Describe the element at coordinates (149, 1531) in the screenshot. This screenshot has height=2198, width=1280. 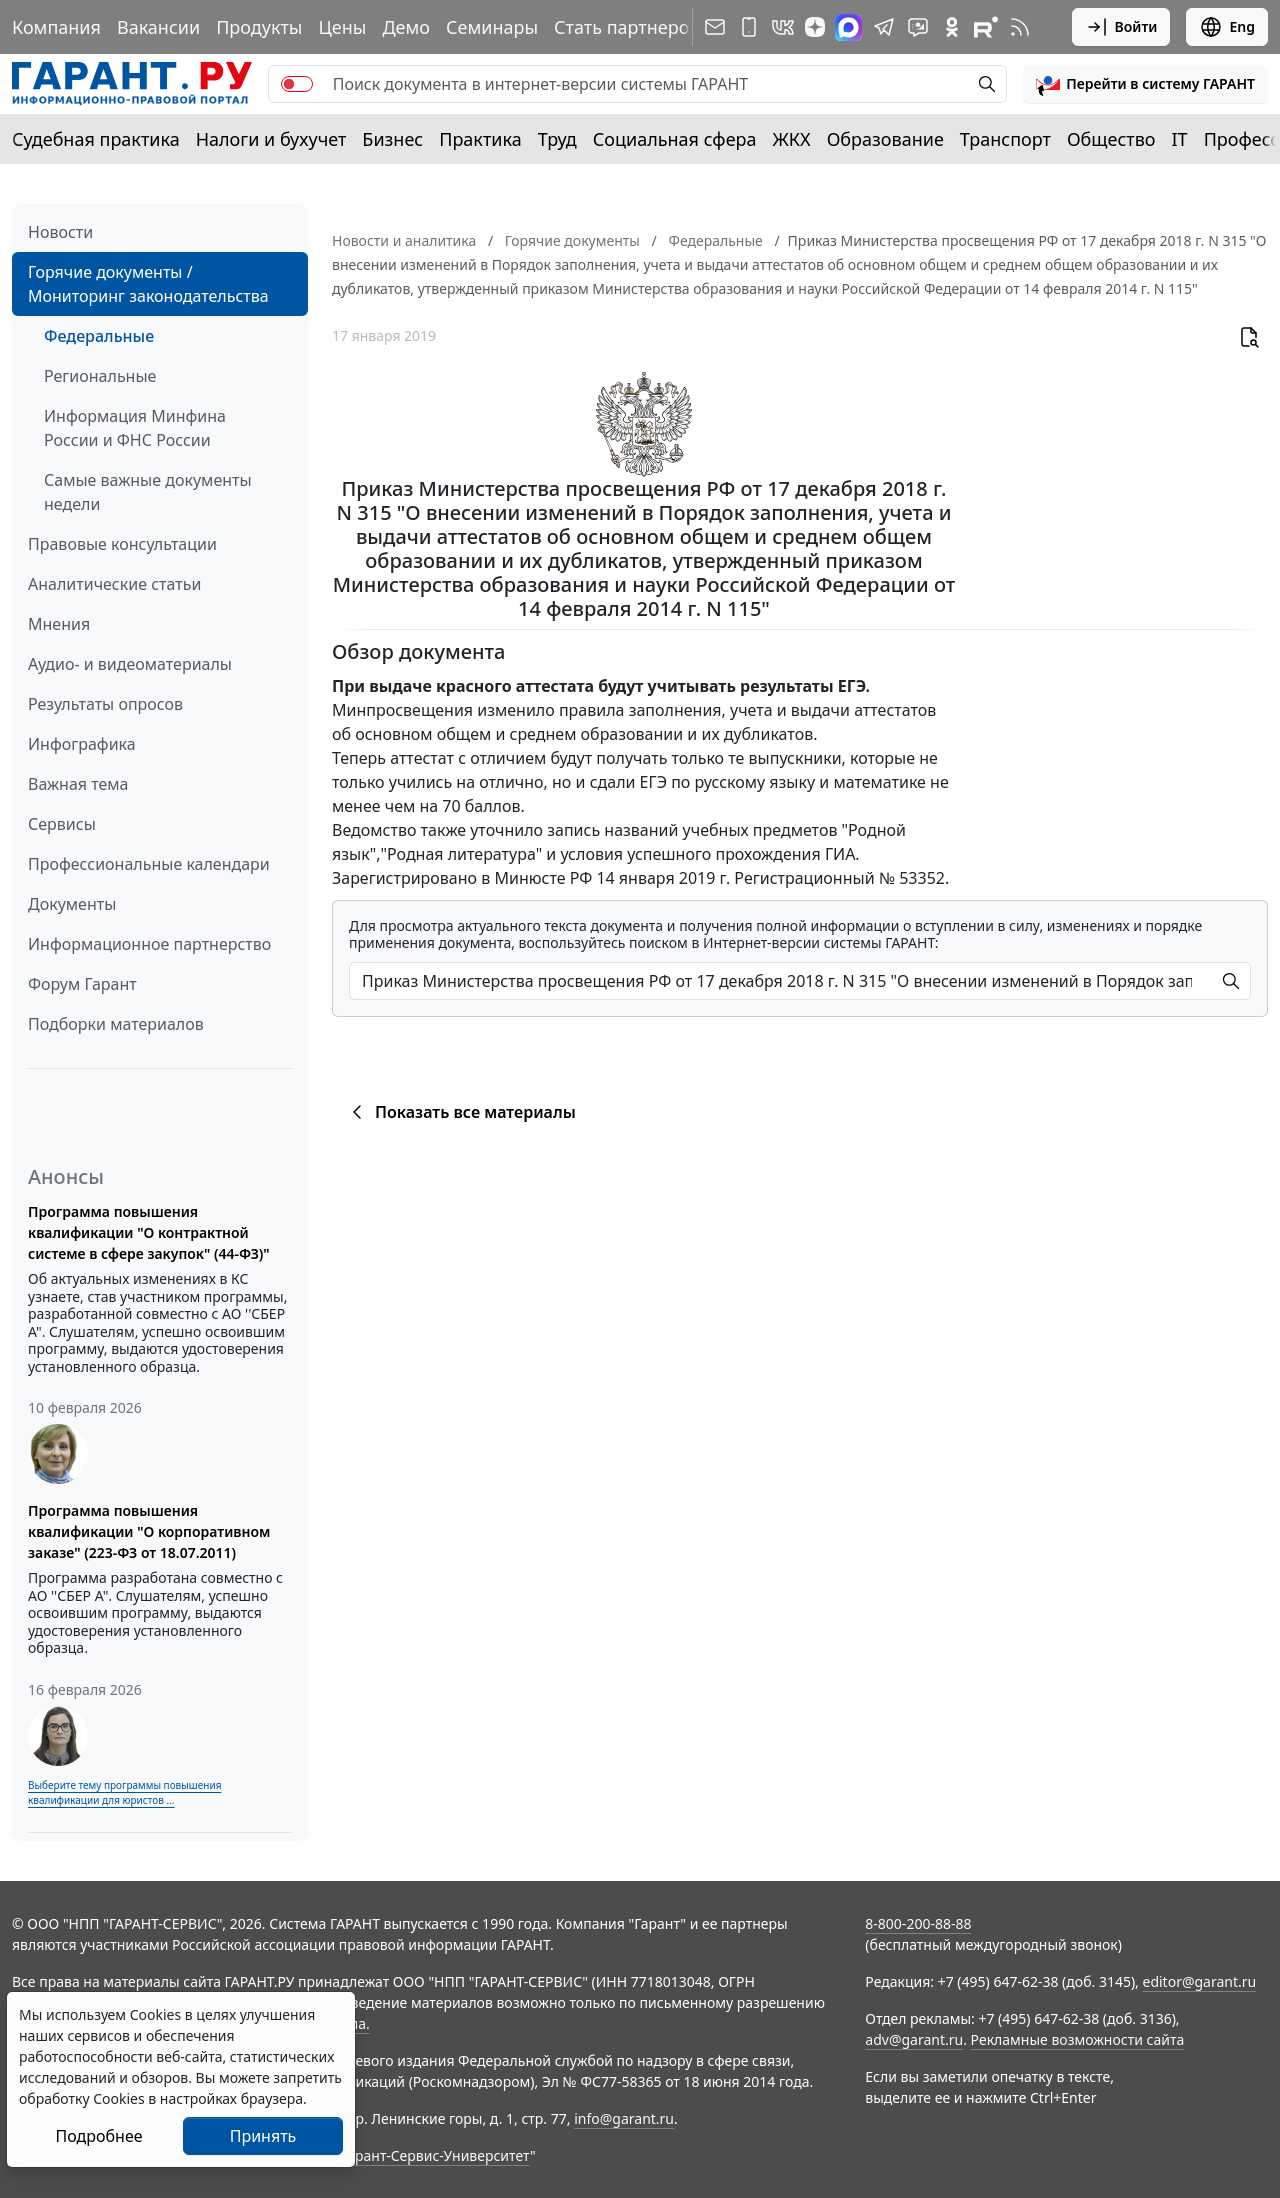
I see `Программа повышения квалификации "О корпоративном заказе" (223-ФЗ от 18.07.2011)` at that location.